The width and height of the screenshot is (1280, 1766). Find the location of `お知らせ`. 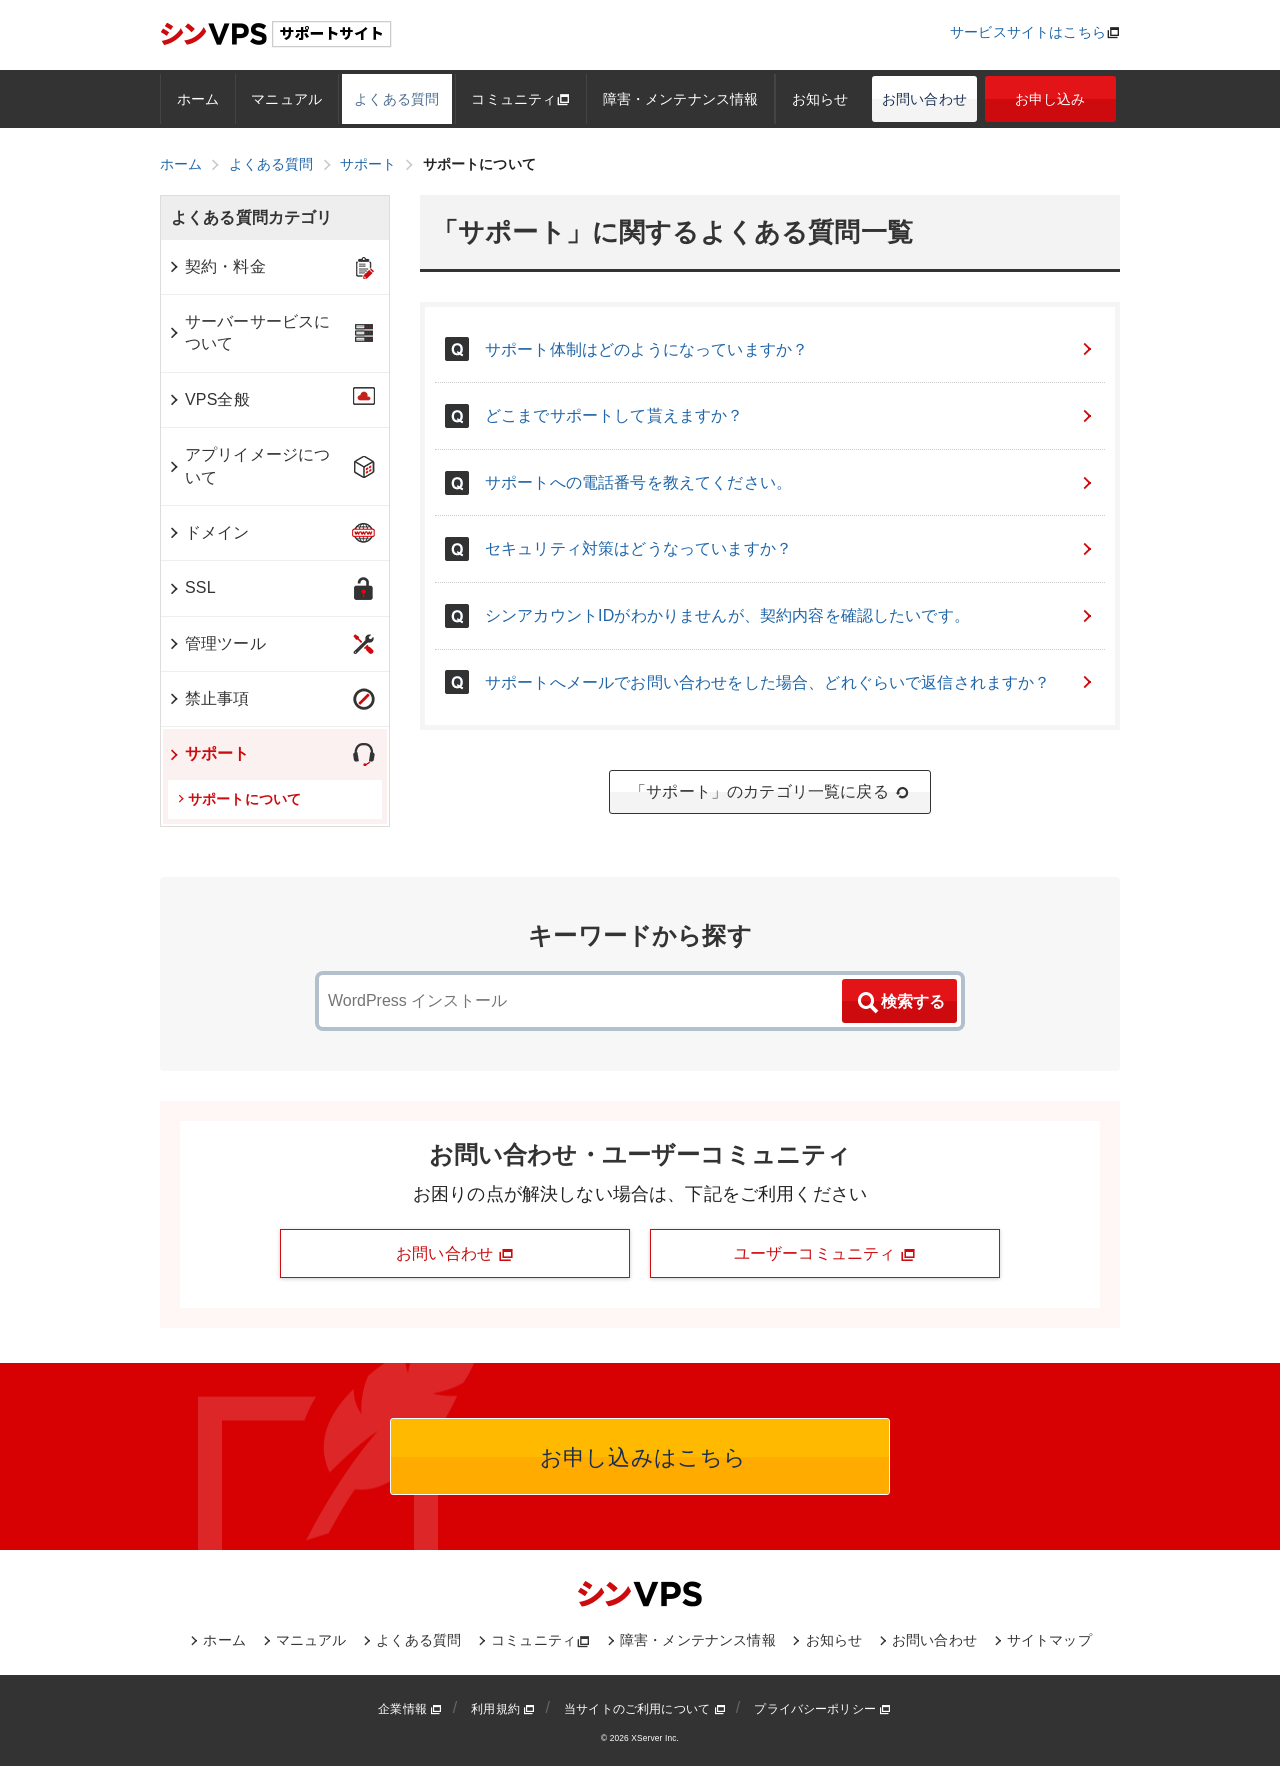

お知らせ is located at coordinates (820, 99).